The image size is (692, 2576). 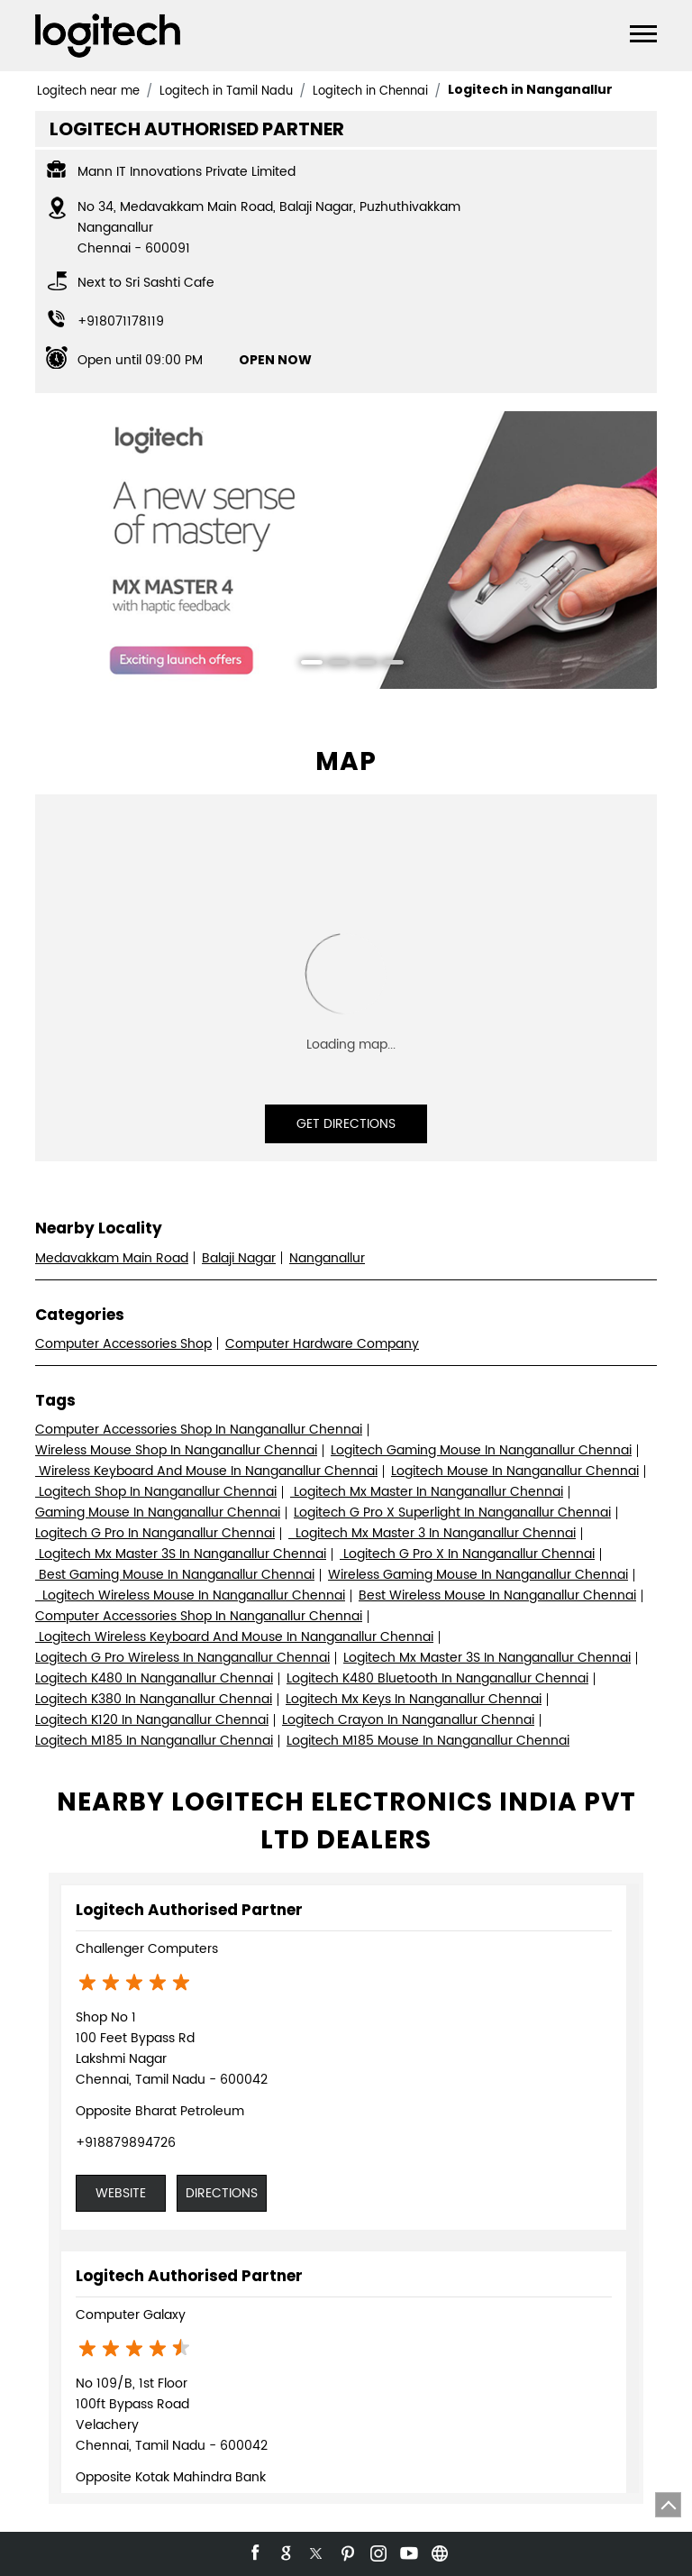 I want to click on Get Directions, so click(x=346, y=1124).